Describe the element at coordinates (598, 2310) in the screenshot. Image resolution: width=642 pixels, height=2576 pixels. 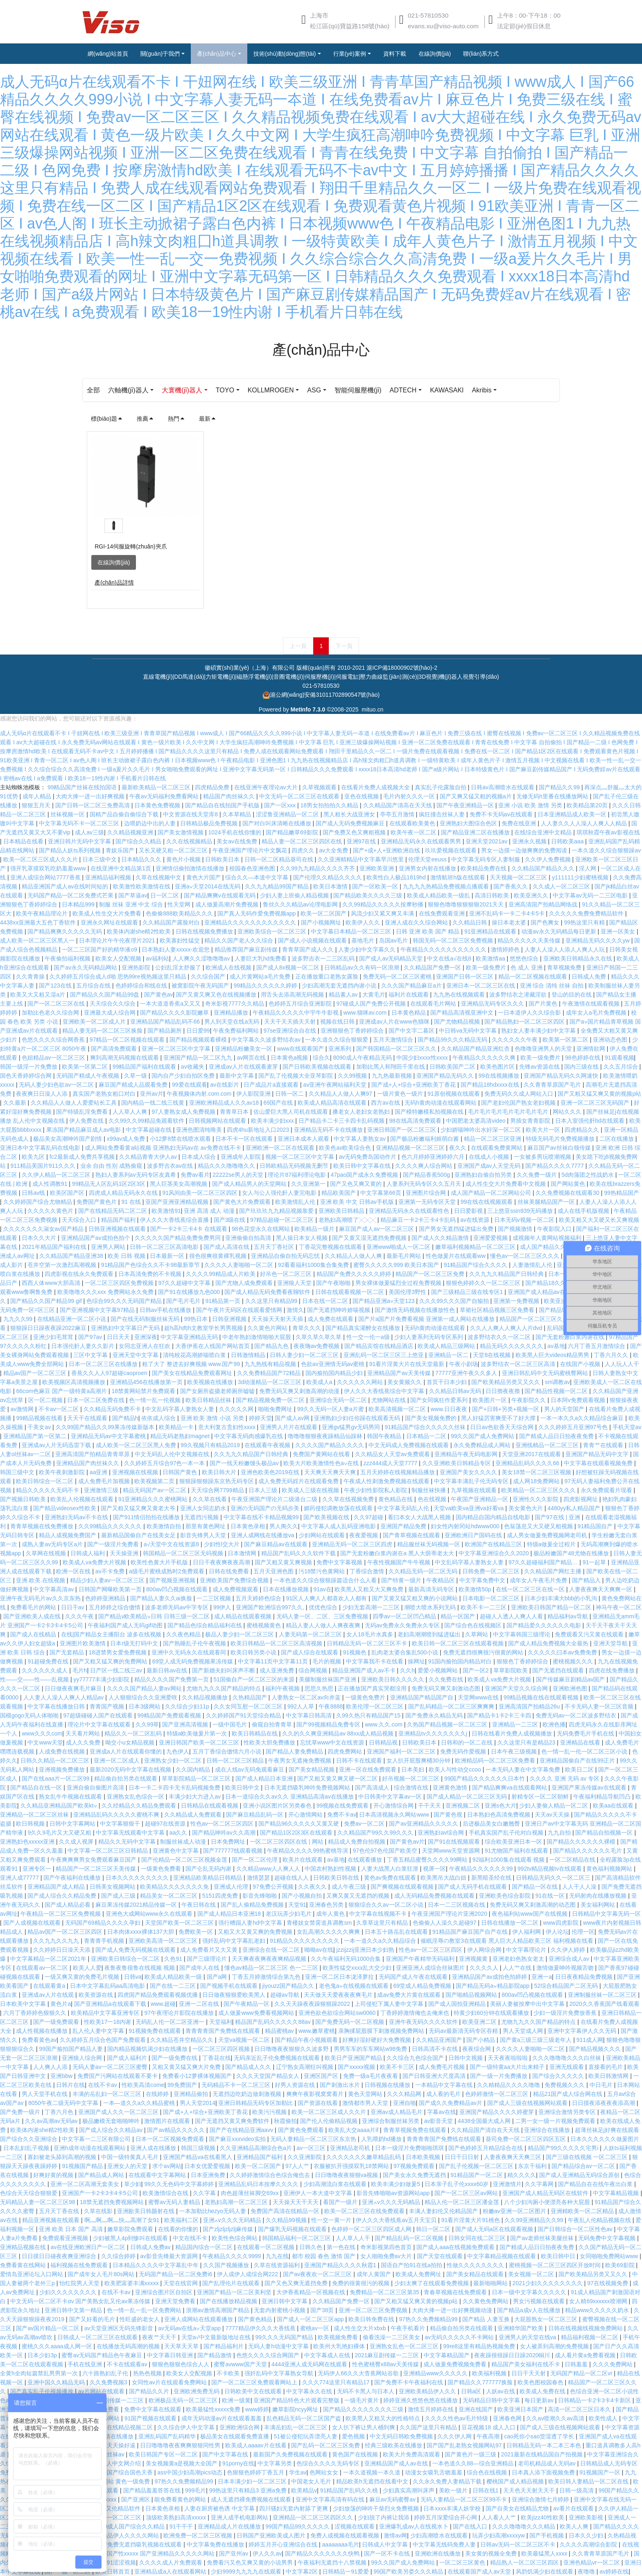
I see `精品www久久久久久奶水` at that location.